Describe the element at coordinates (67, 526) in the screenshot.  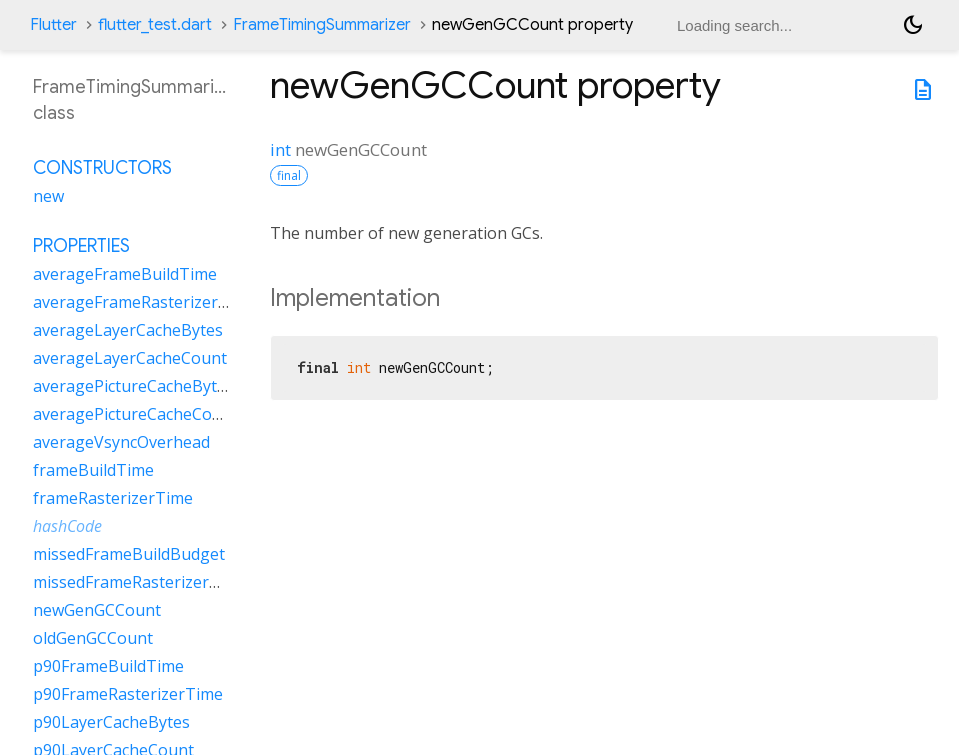
I see `hashCode` at that location.